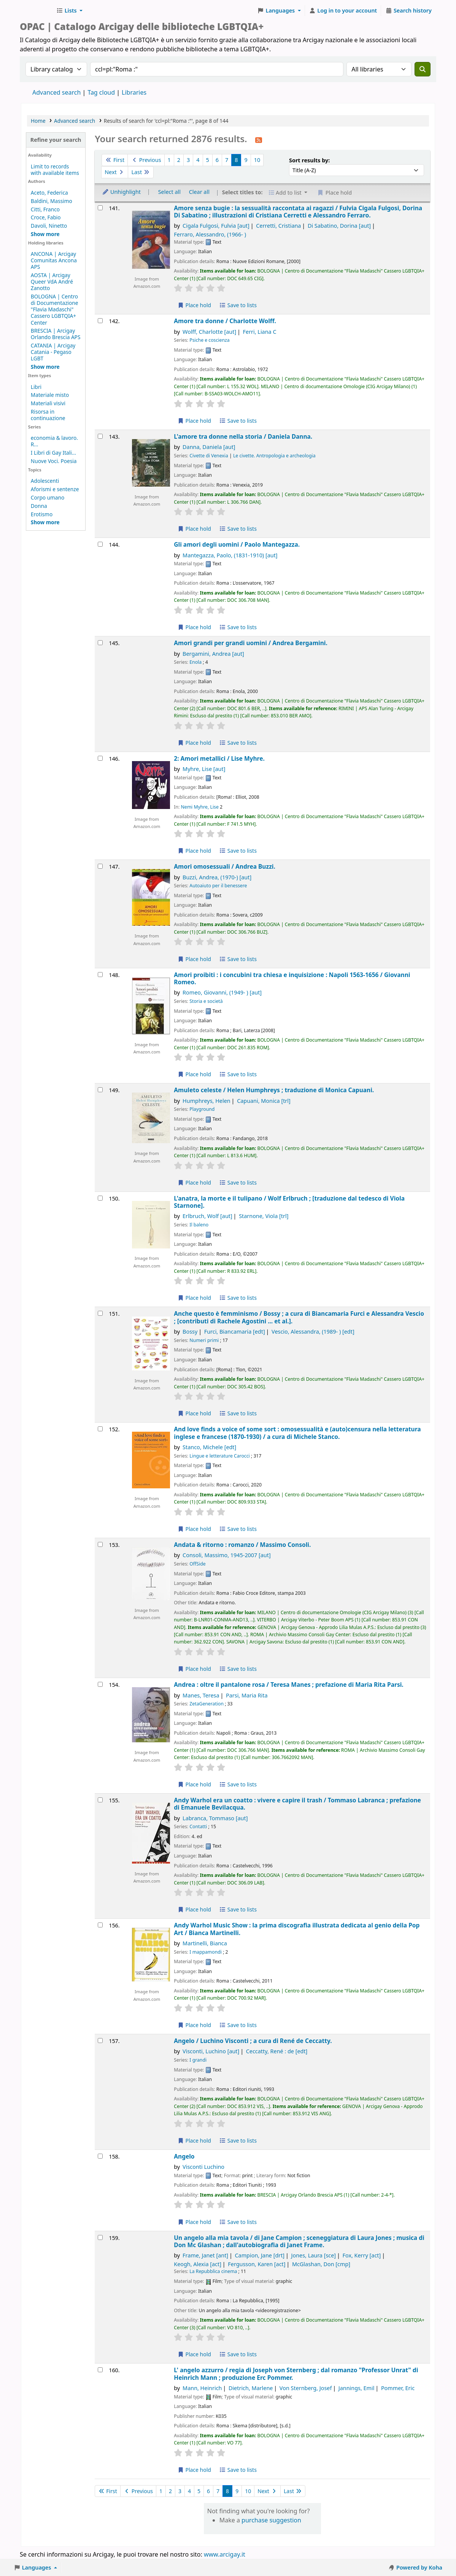 The height and width of the screenshot is (2576, 456). I want to click on [Search], so click(423, 69).